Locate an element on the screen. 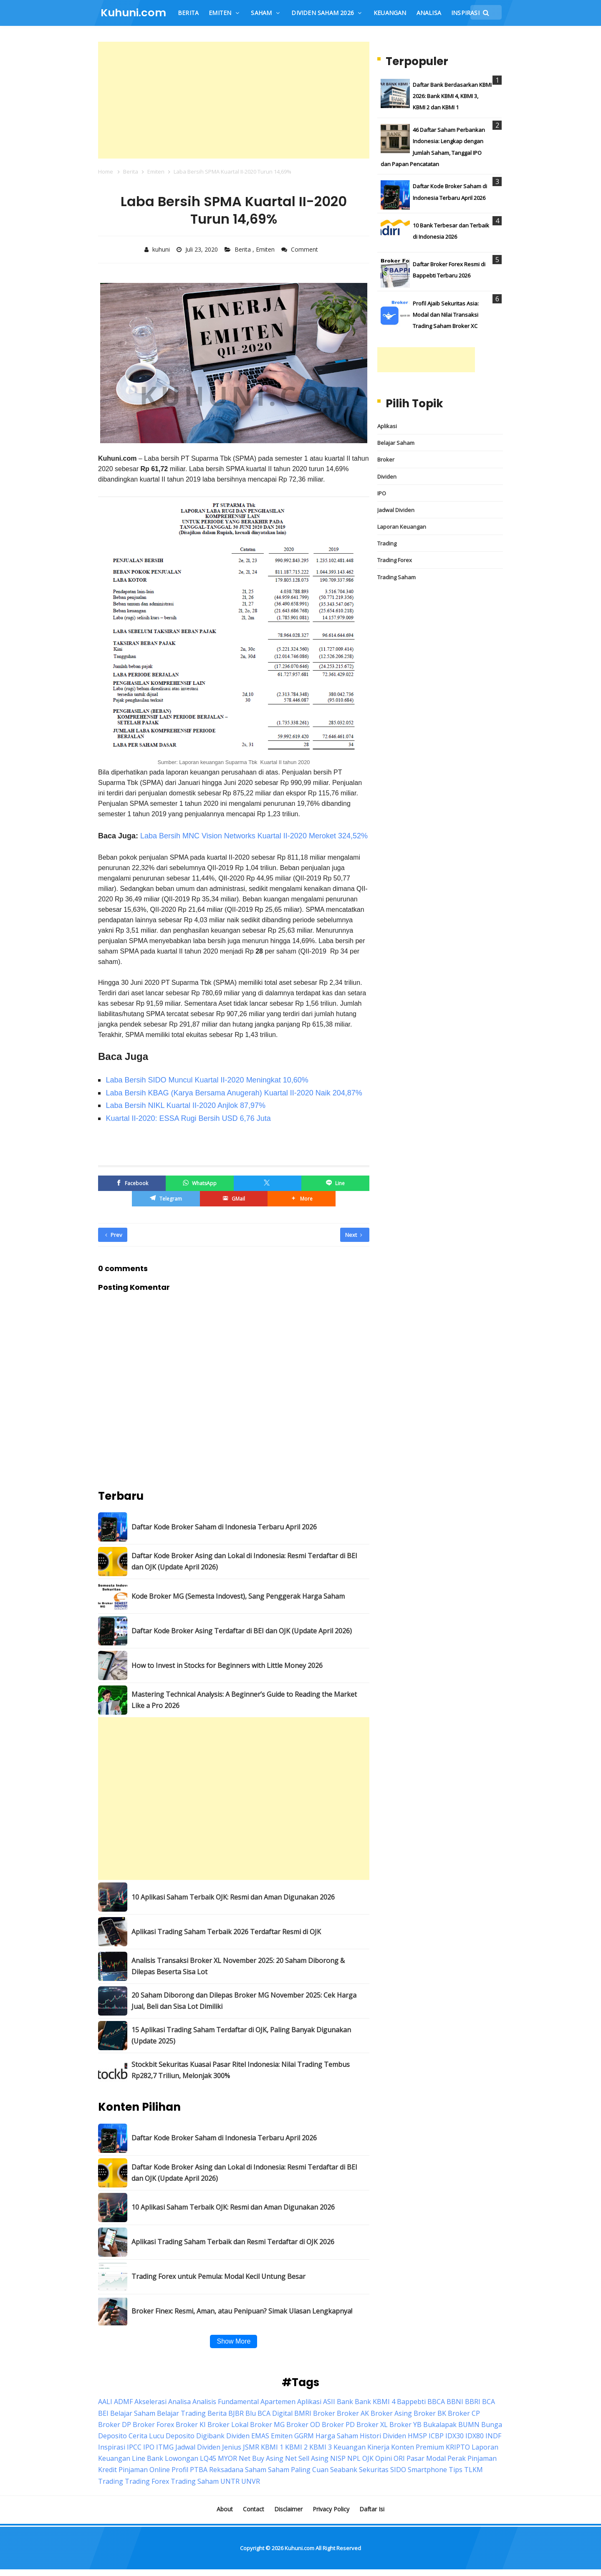 Image resolution: width=601 pixels, height=2576 pixels. How to Invest in Stocks for Beginners with Little Money 2026 is located at coordinates (227, 1665).